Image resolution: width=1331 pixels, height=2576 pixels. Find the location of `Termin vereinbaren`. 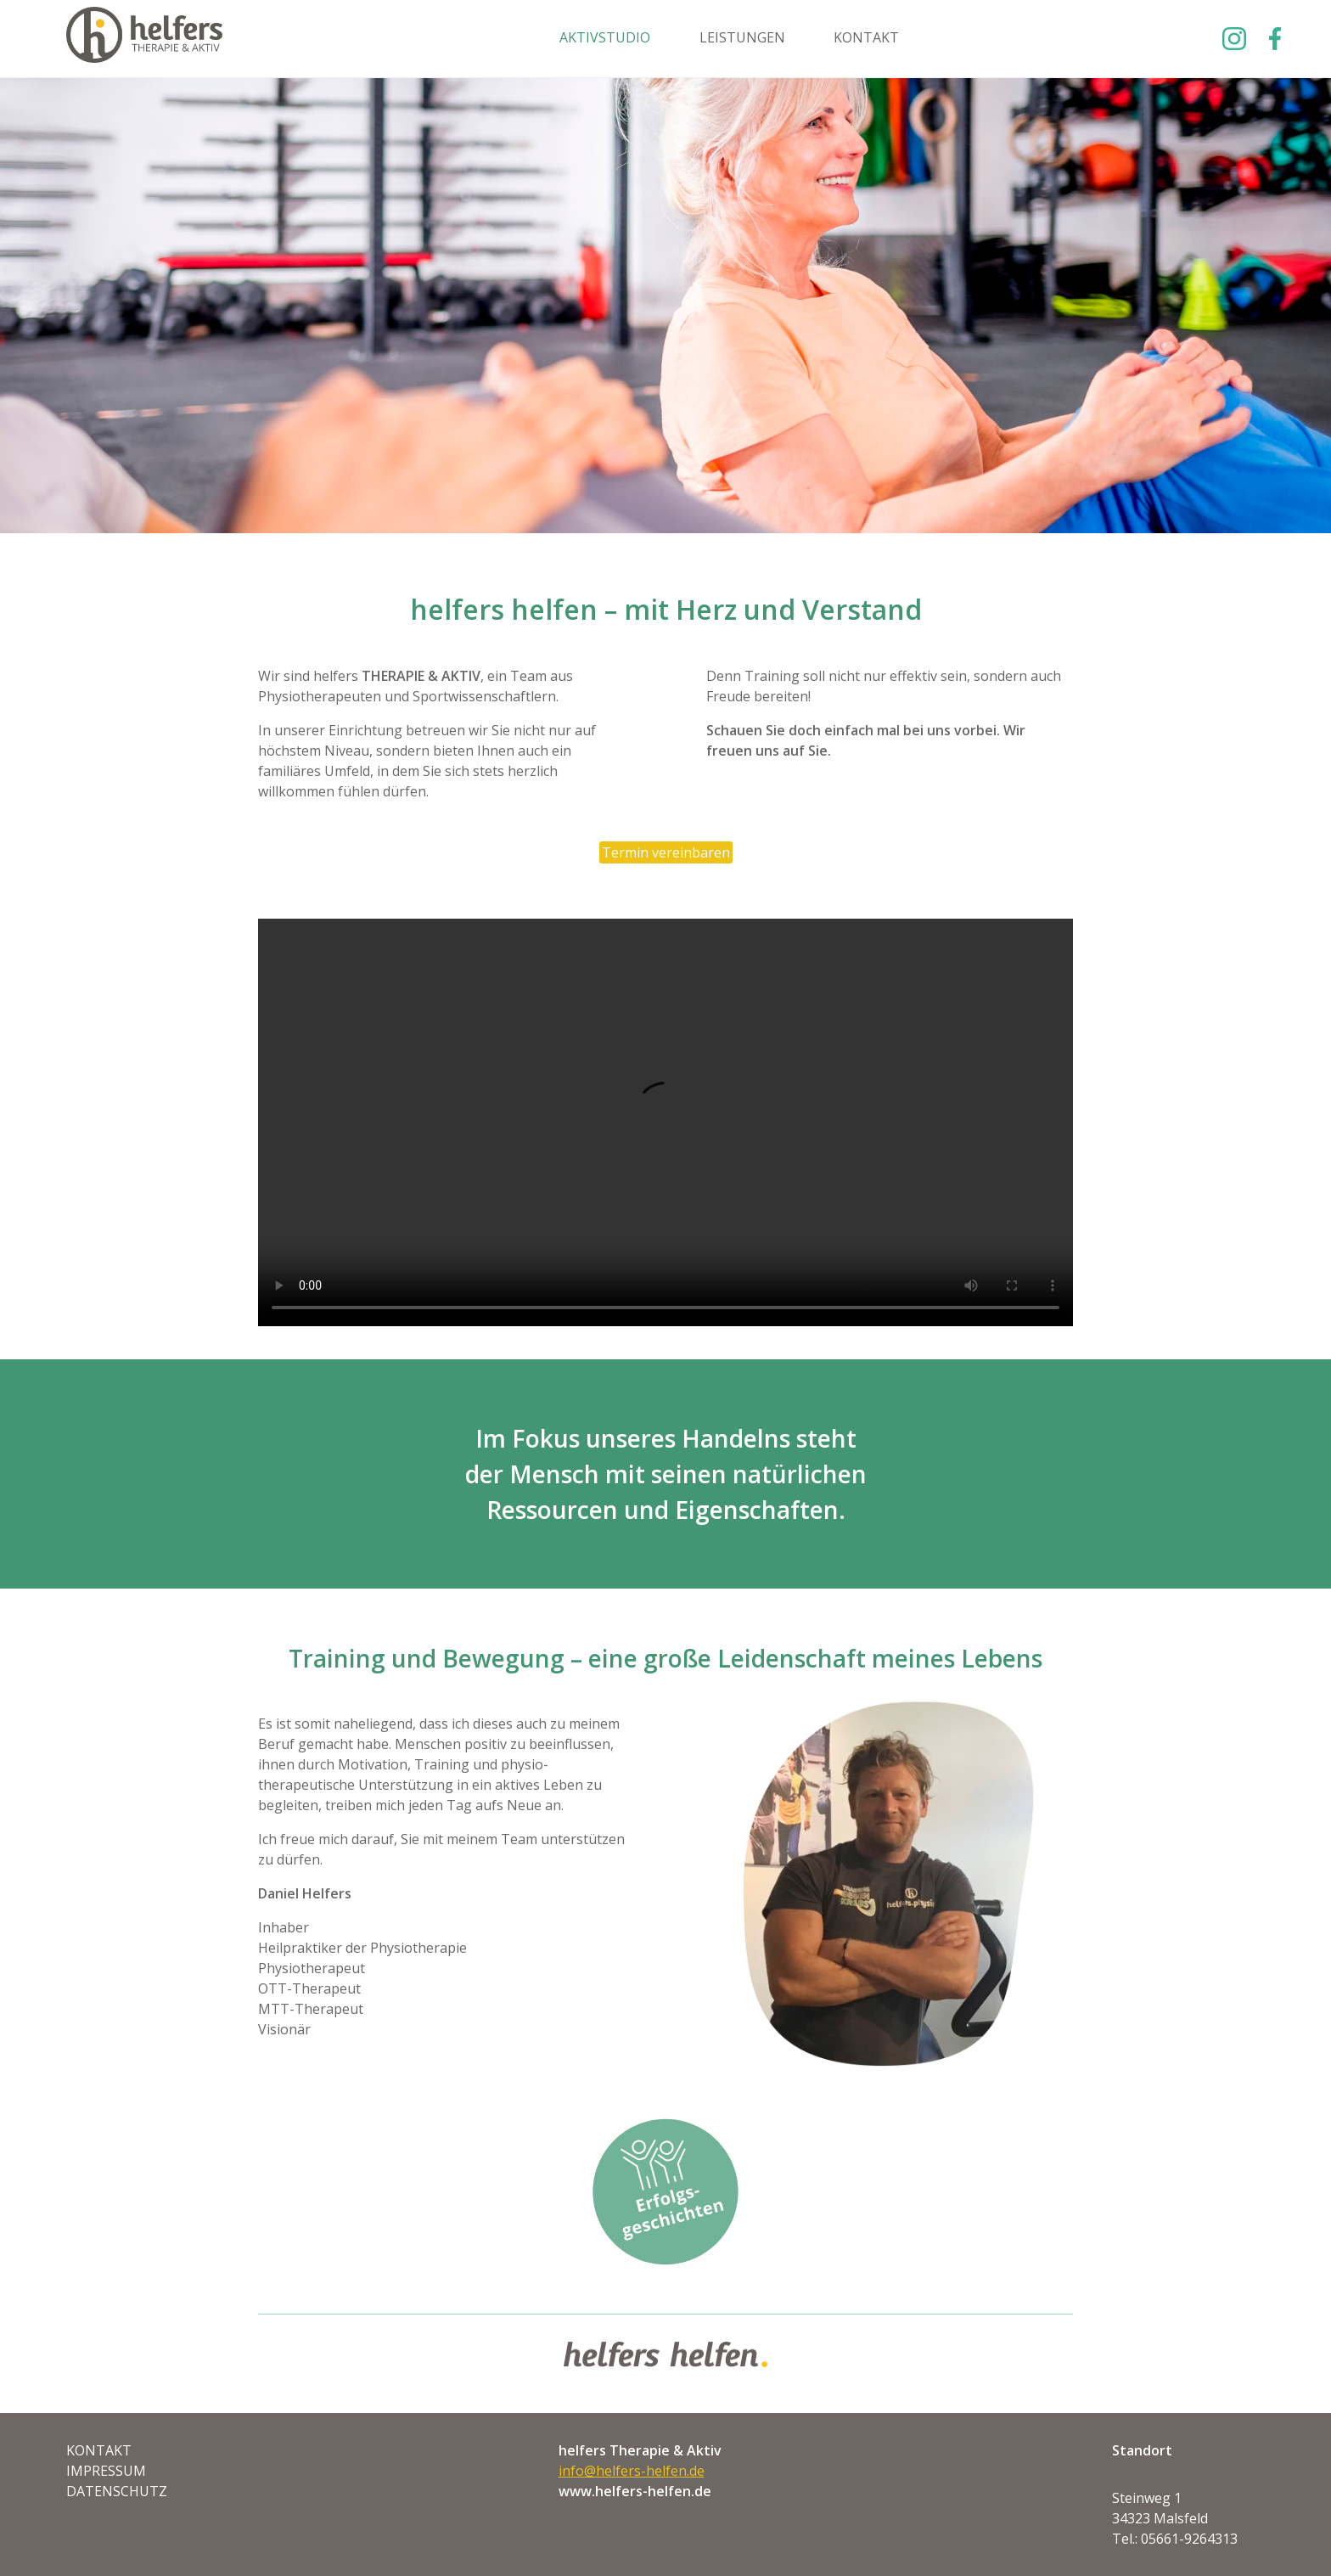

Termin vereinbaren is located at coordinates (666, 852).